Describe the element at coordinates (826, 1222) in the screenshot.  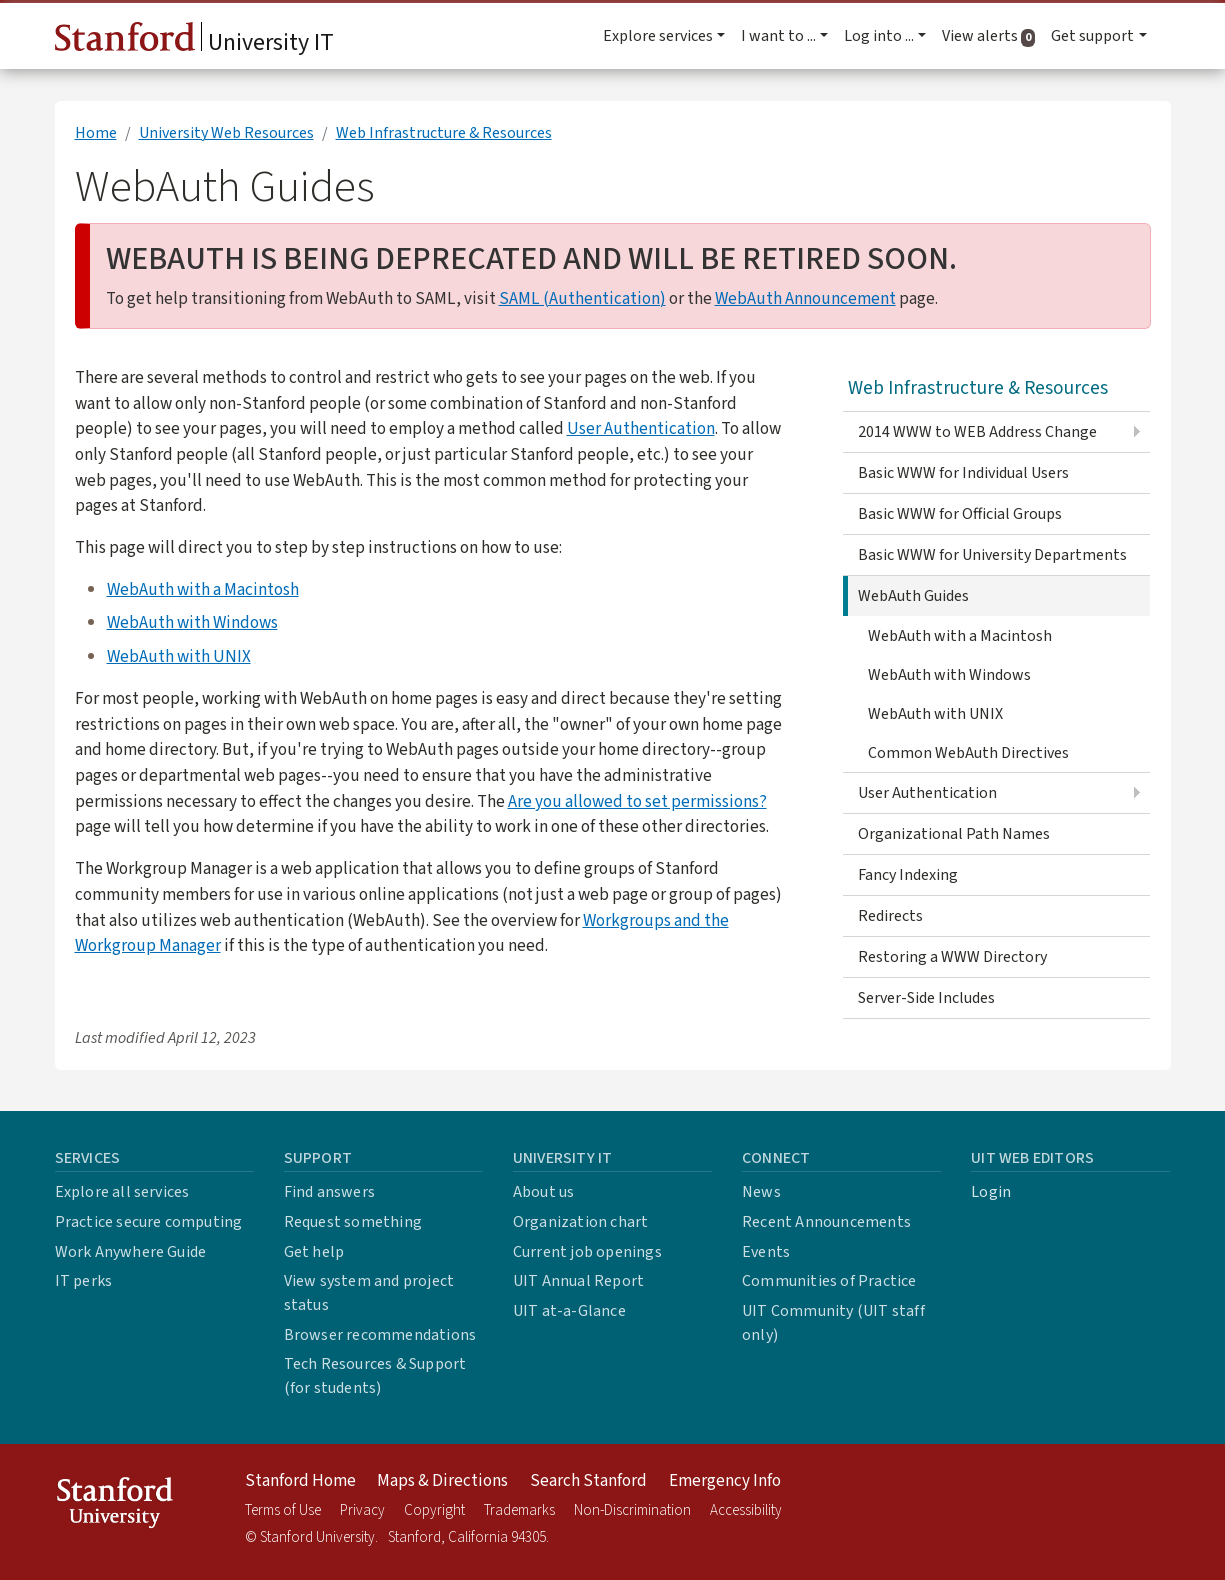
I see `Recent Announcements` at that location.